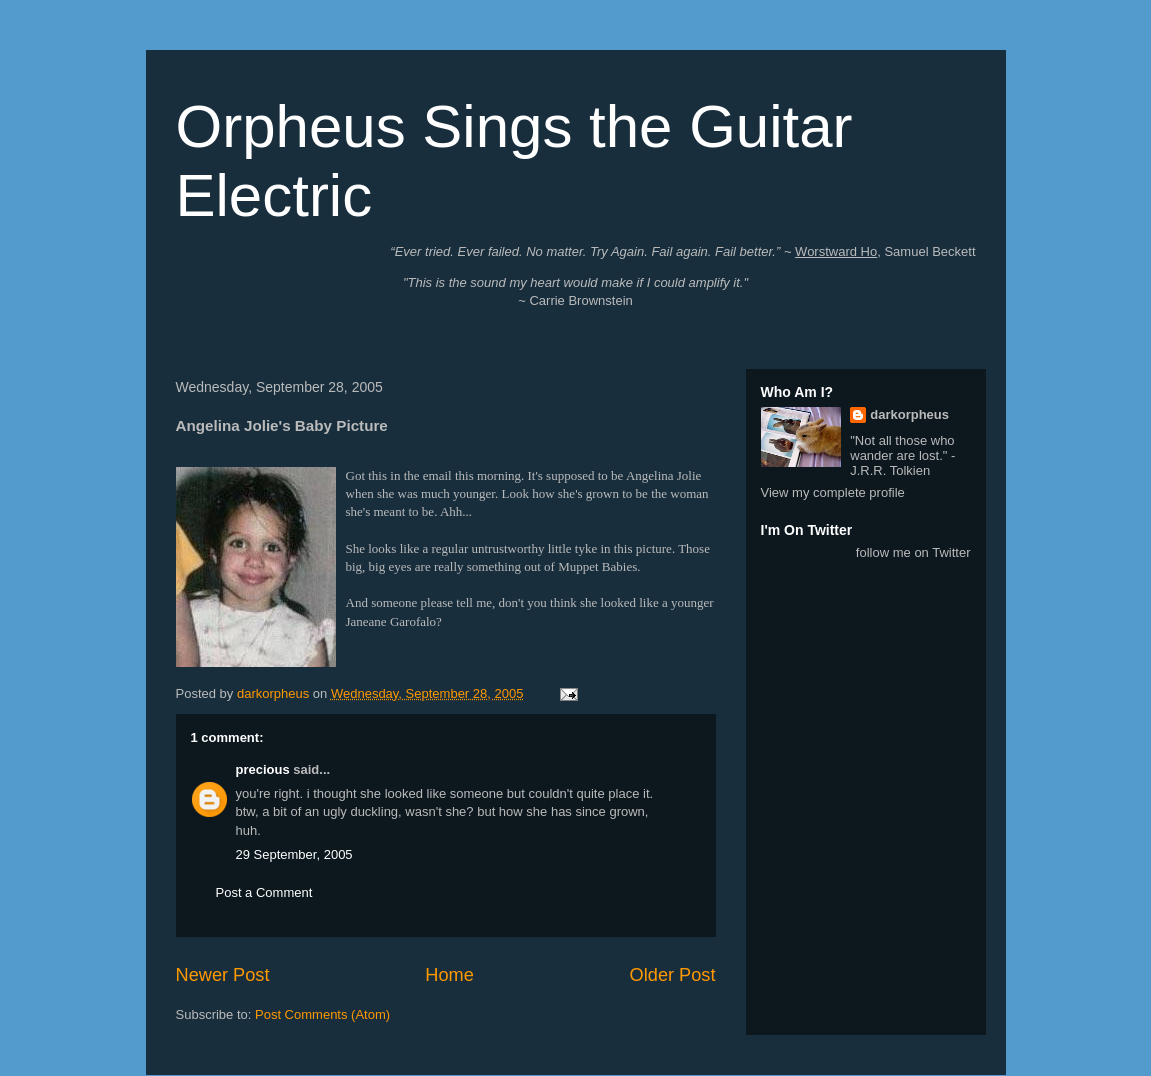 The width and height of the screenshot is (1151, 1076). What do you see at coordinates (294, 854) in the screenshot?
I see `29 September, 2005` at bounding box center [294, 854].